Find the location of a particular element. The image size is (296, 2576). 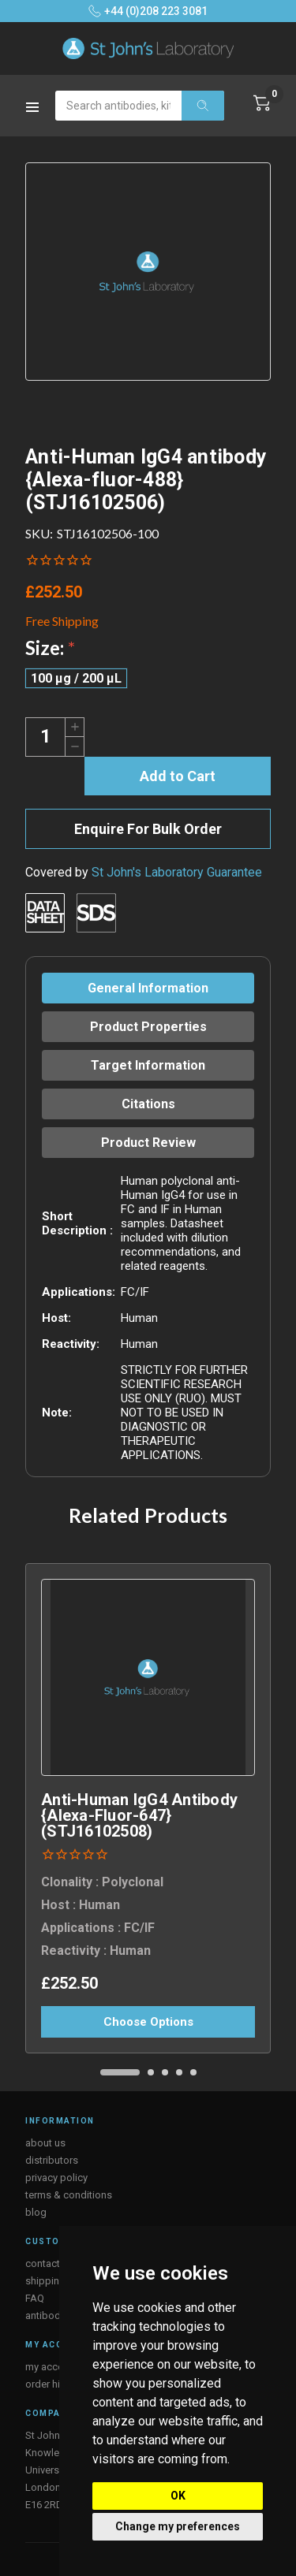

[Go to slide 2 of 5] is located at coordinates (151, 2072).